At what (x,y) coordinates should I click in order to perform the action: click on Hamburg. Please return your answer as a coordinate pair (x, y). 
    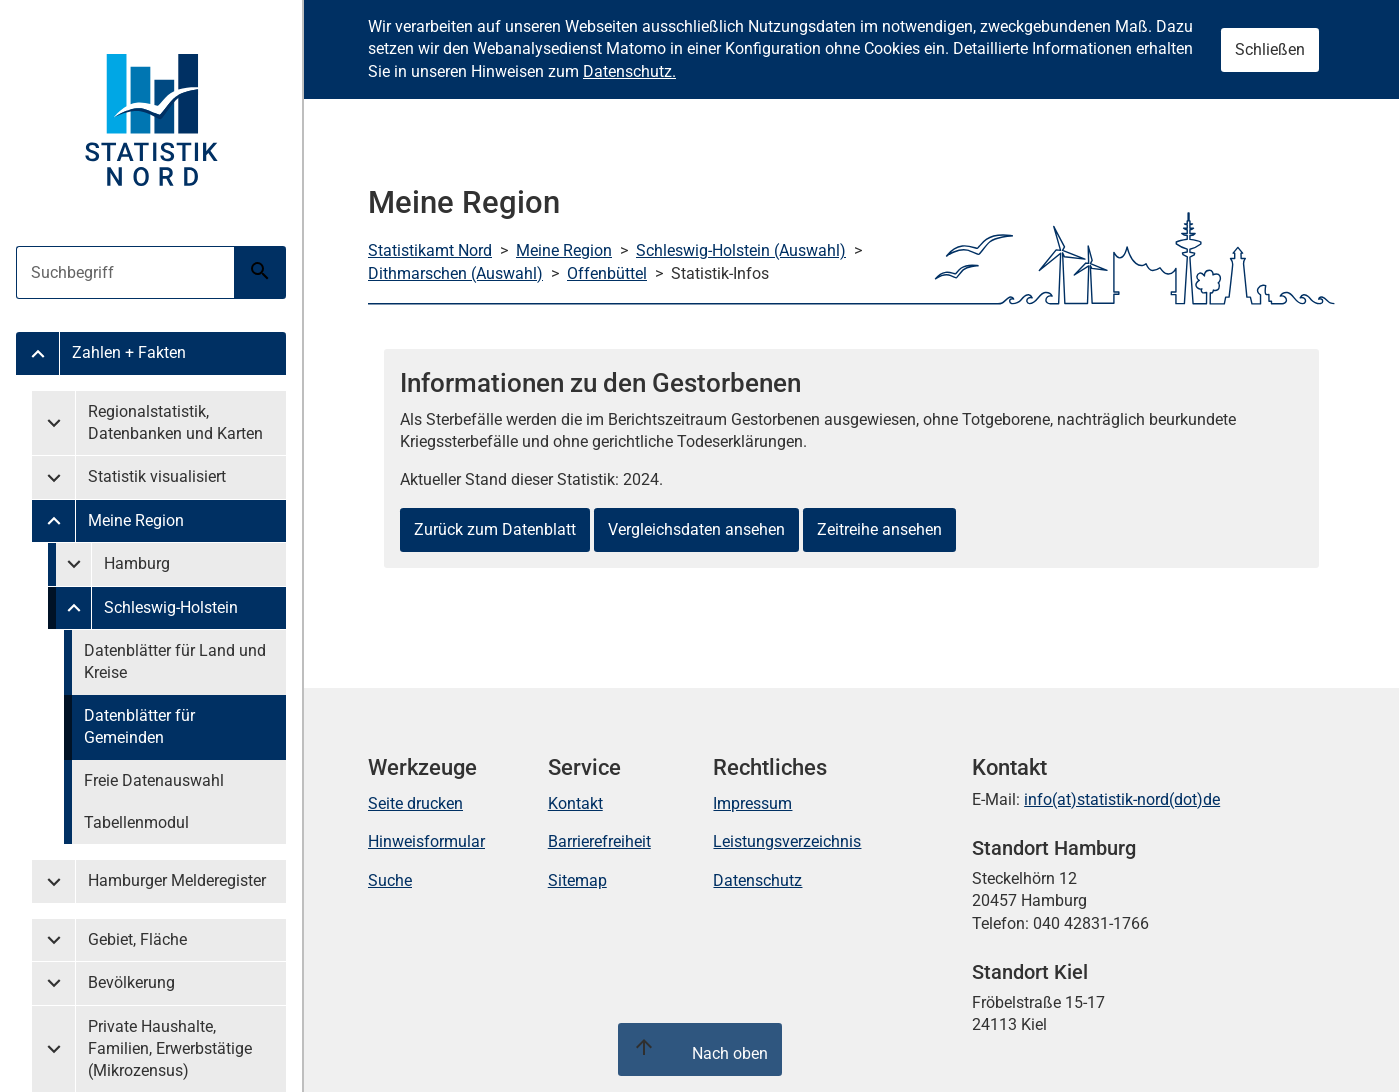
    Looking at the image, I should click on (137, 563).